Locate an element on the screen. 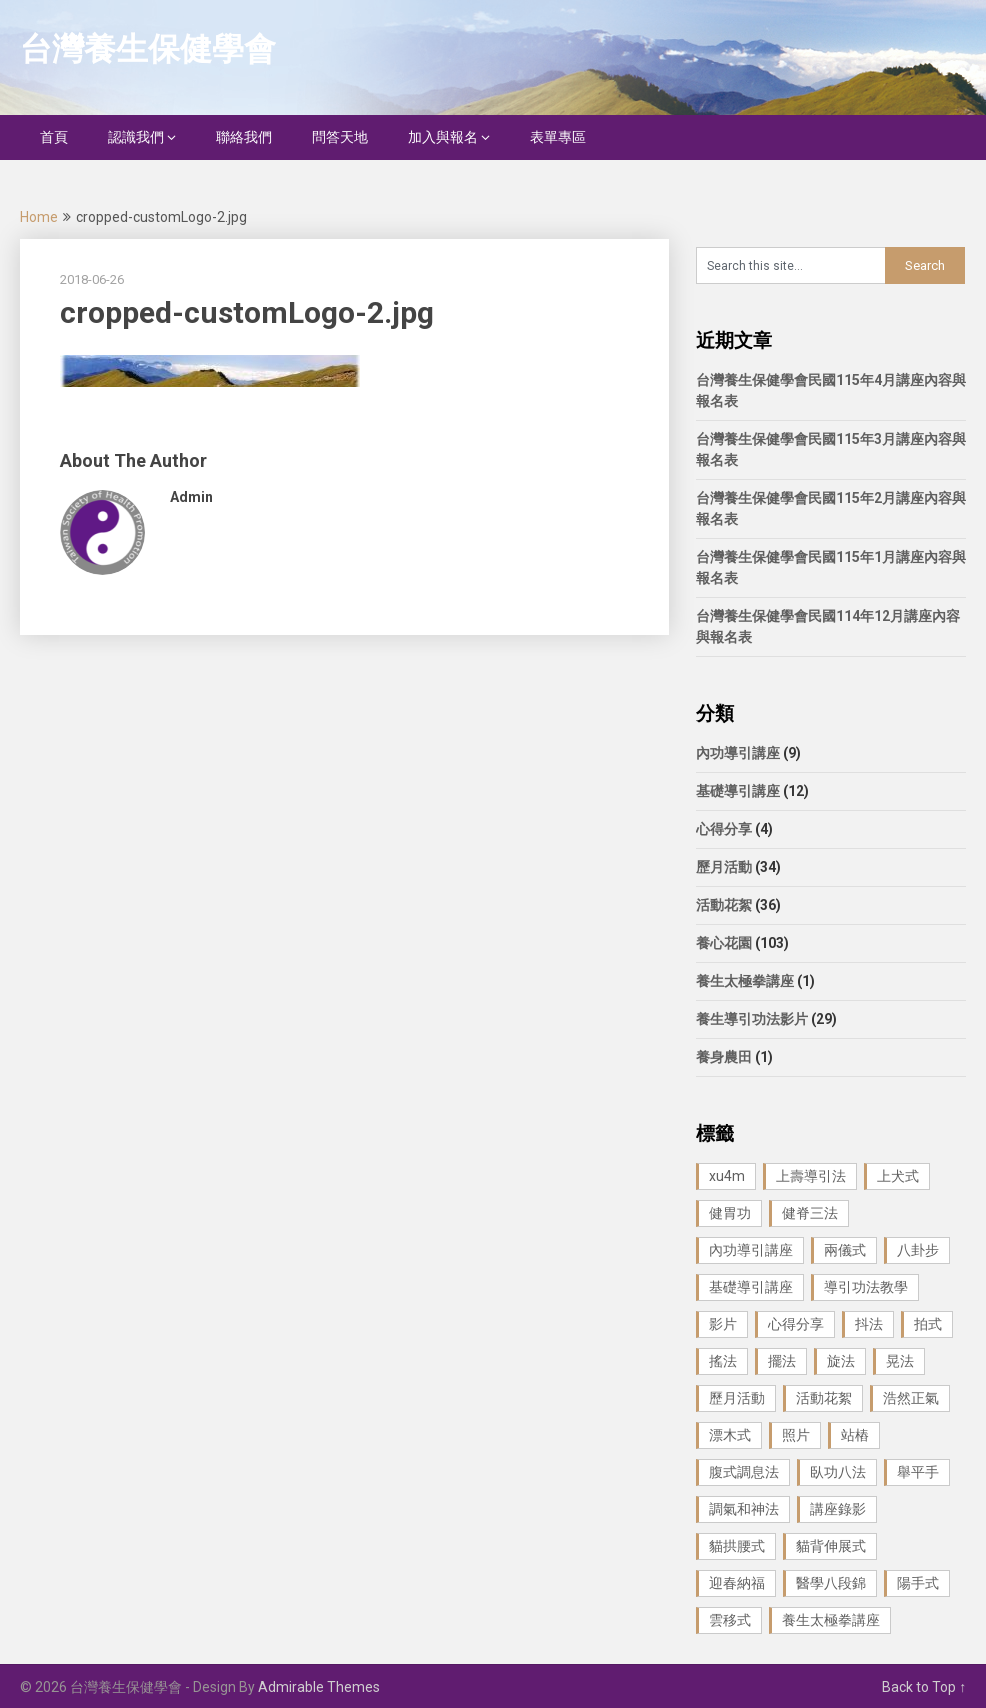  舉平手 [舉平手 (1 個項目)] is located at coordinates (918, 1472).